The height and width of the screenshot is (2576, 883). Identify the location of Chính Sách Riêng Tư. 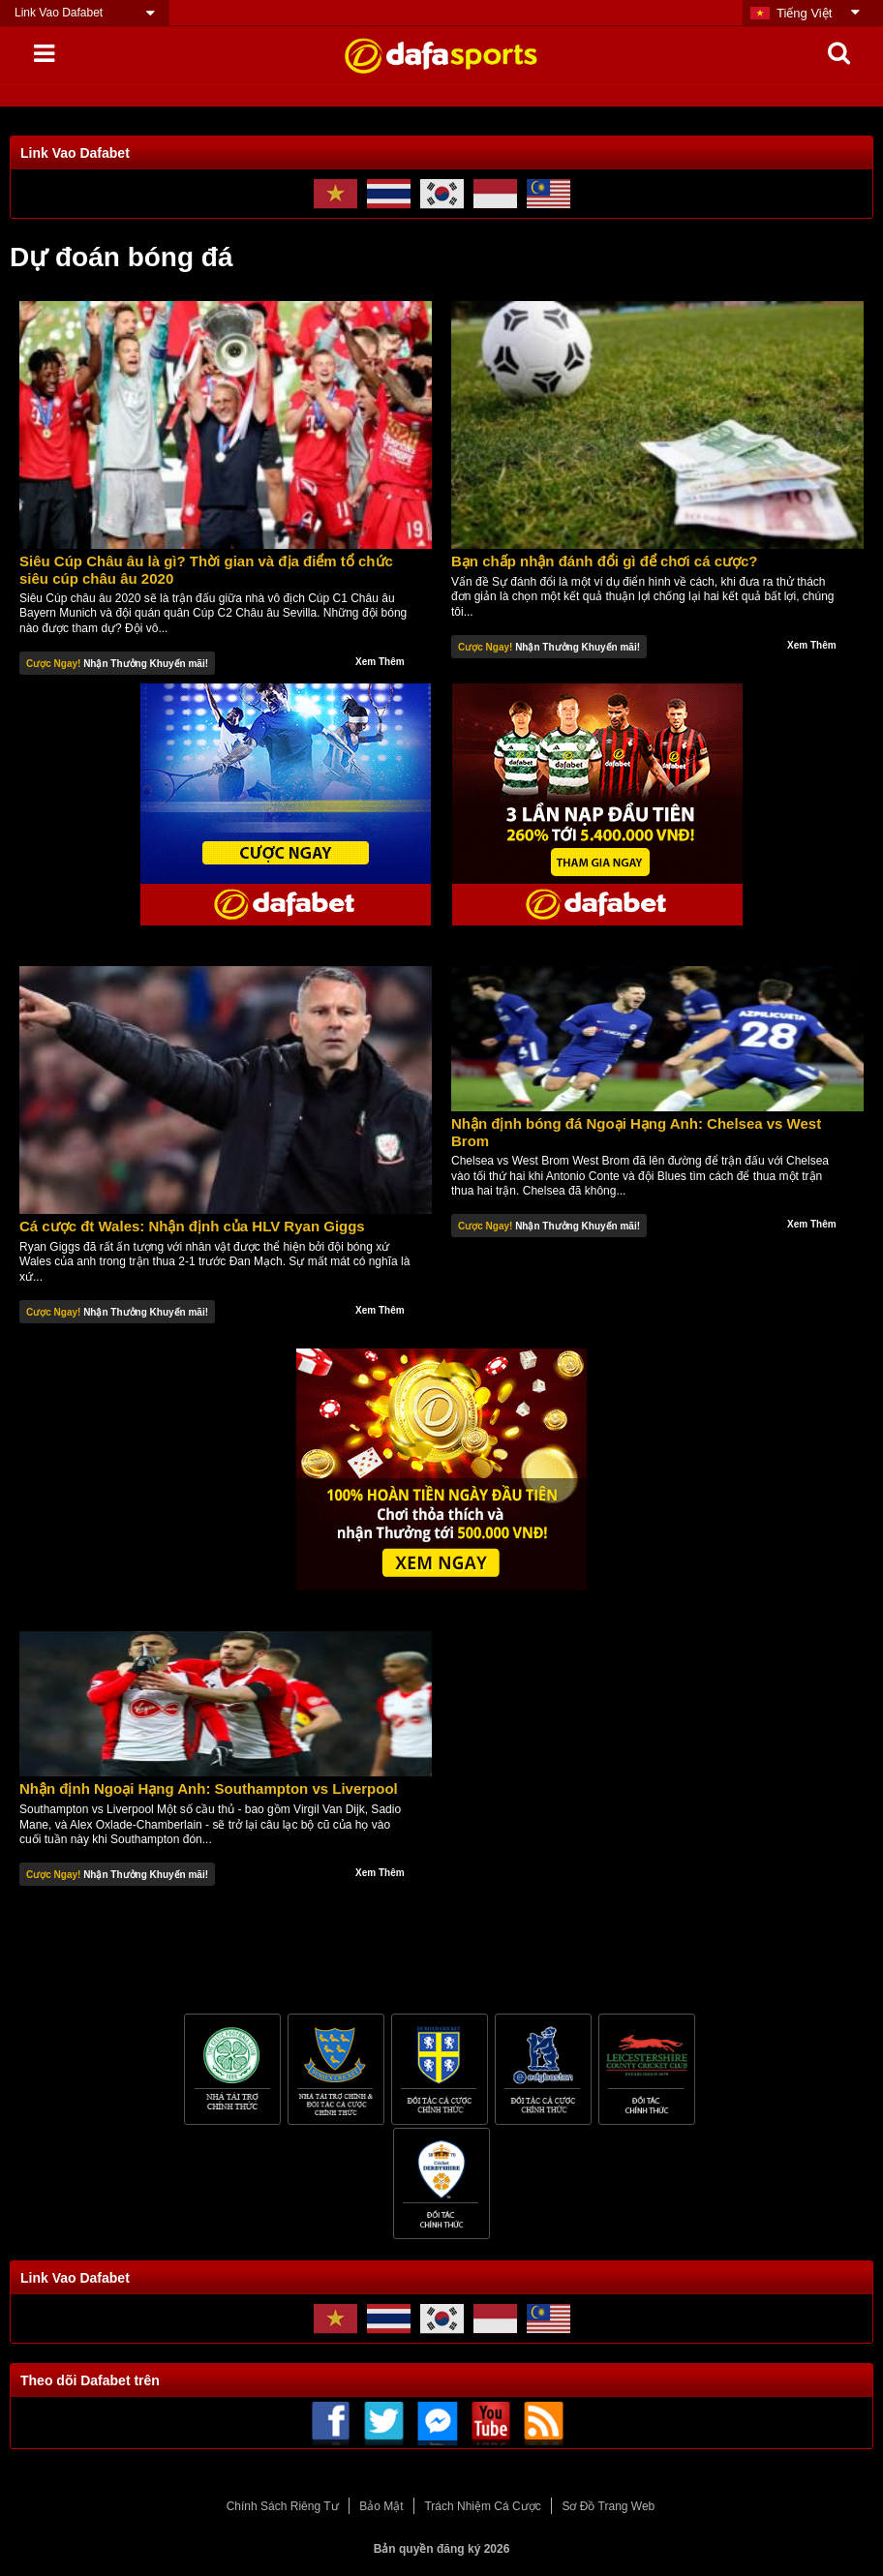
(283, 2506).